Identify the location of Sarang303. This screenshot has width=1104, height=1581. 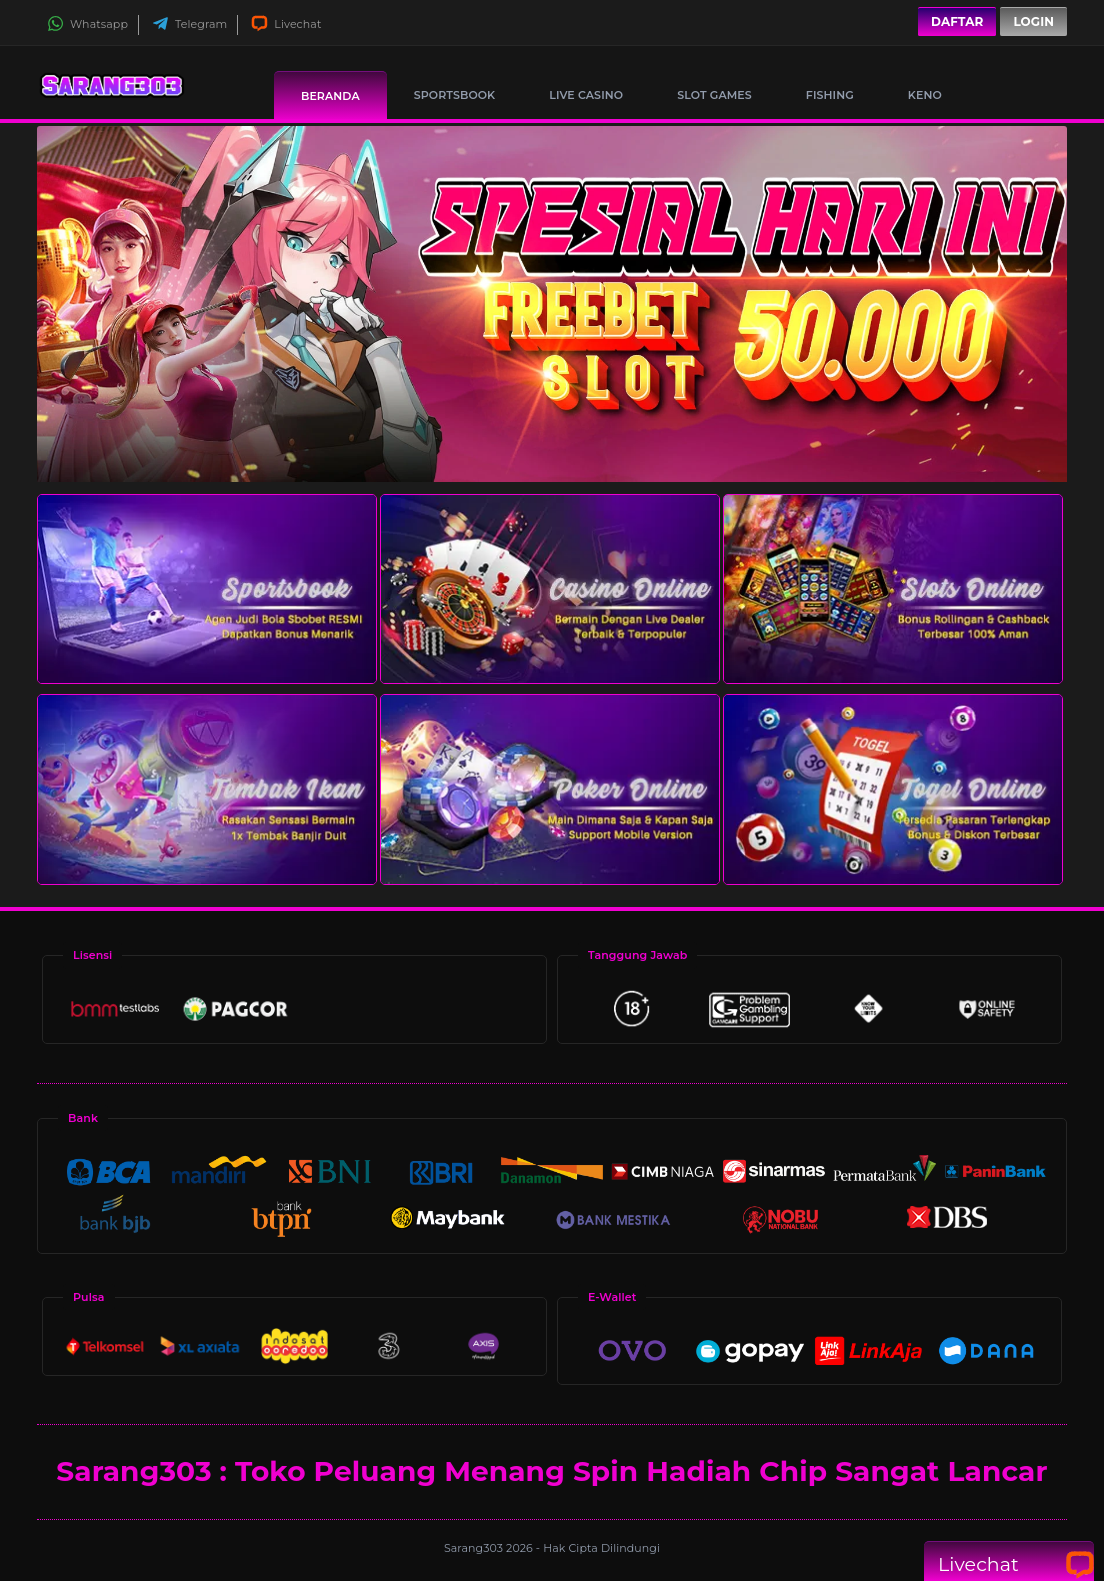
(475, 1548).